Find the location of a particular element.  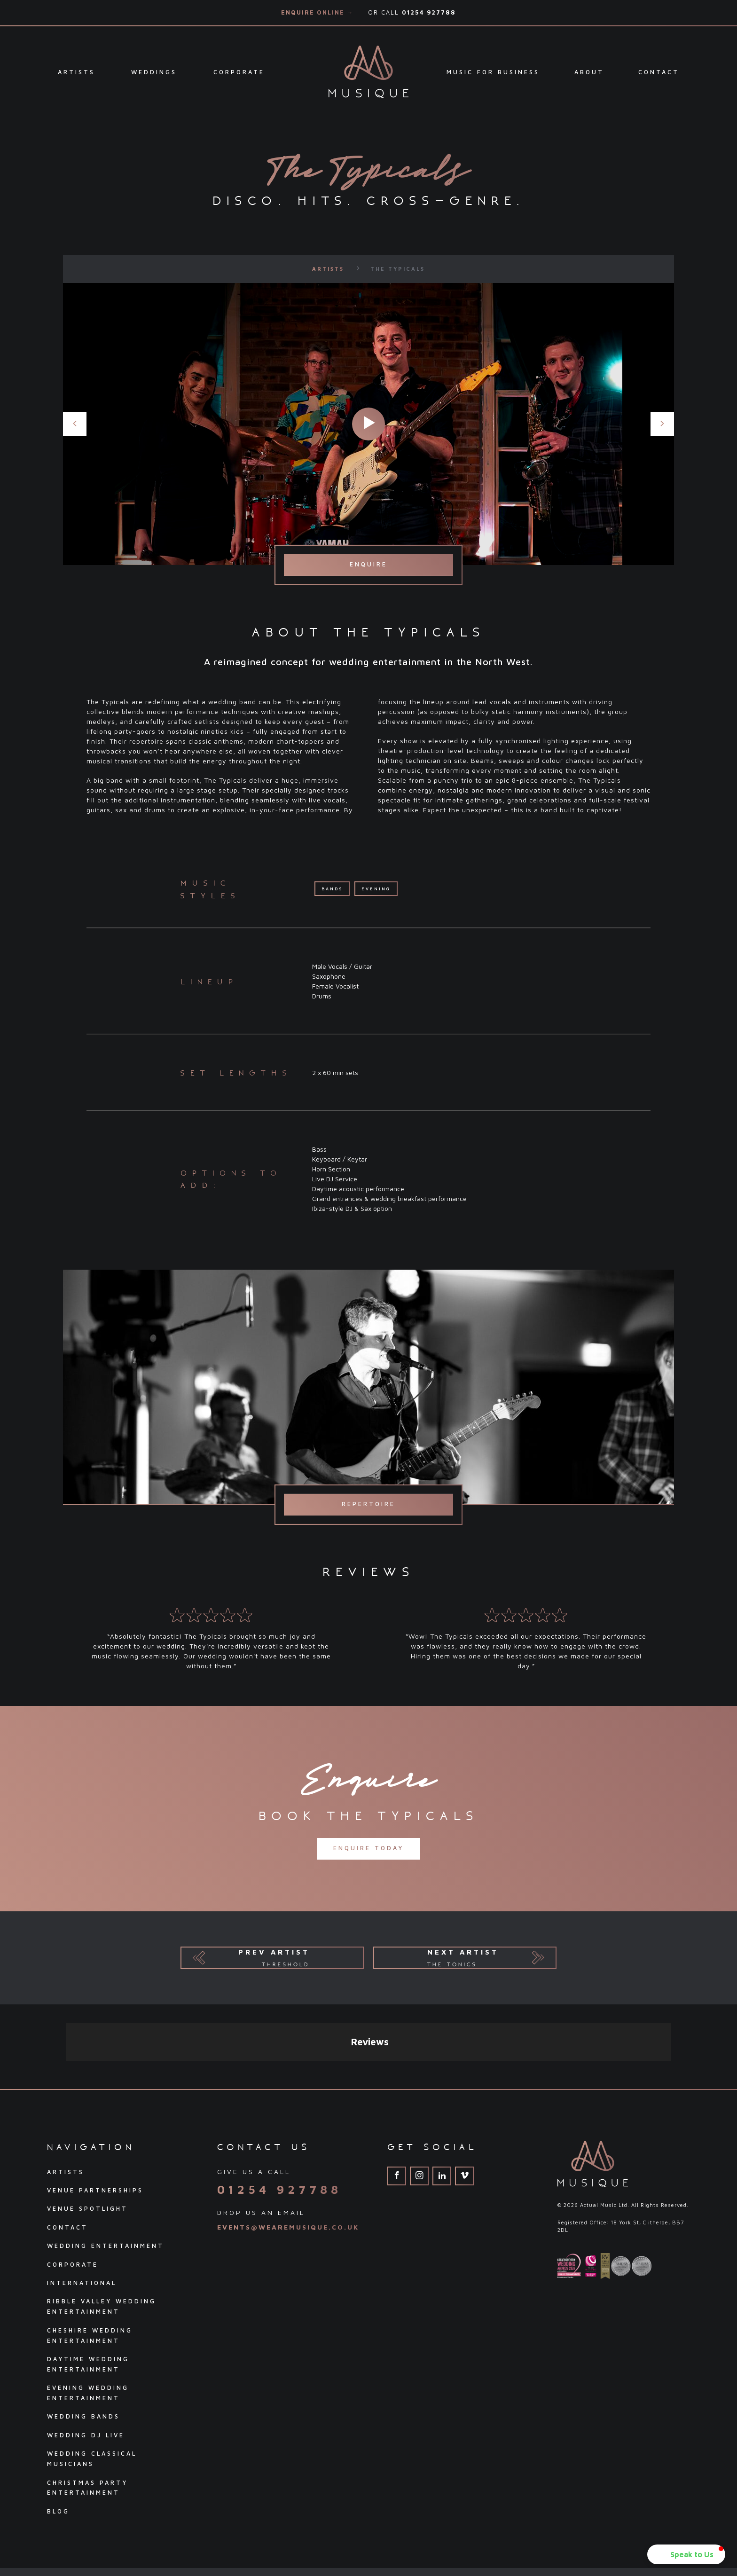

Enquire Online → is located at coordinates (317, 12).